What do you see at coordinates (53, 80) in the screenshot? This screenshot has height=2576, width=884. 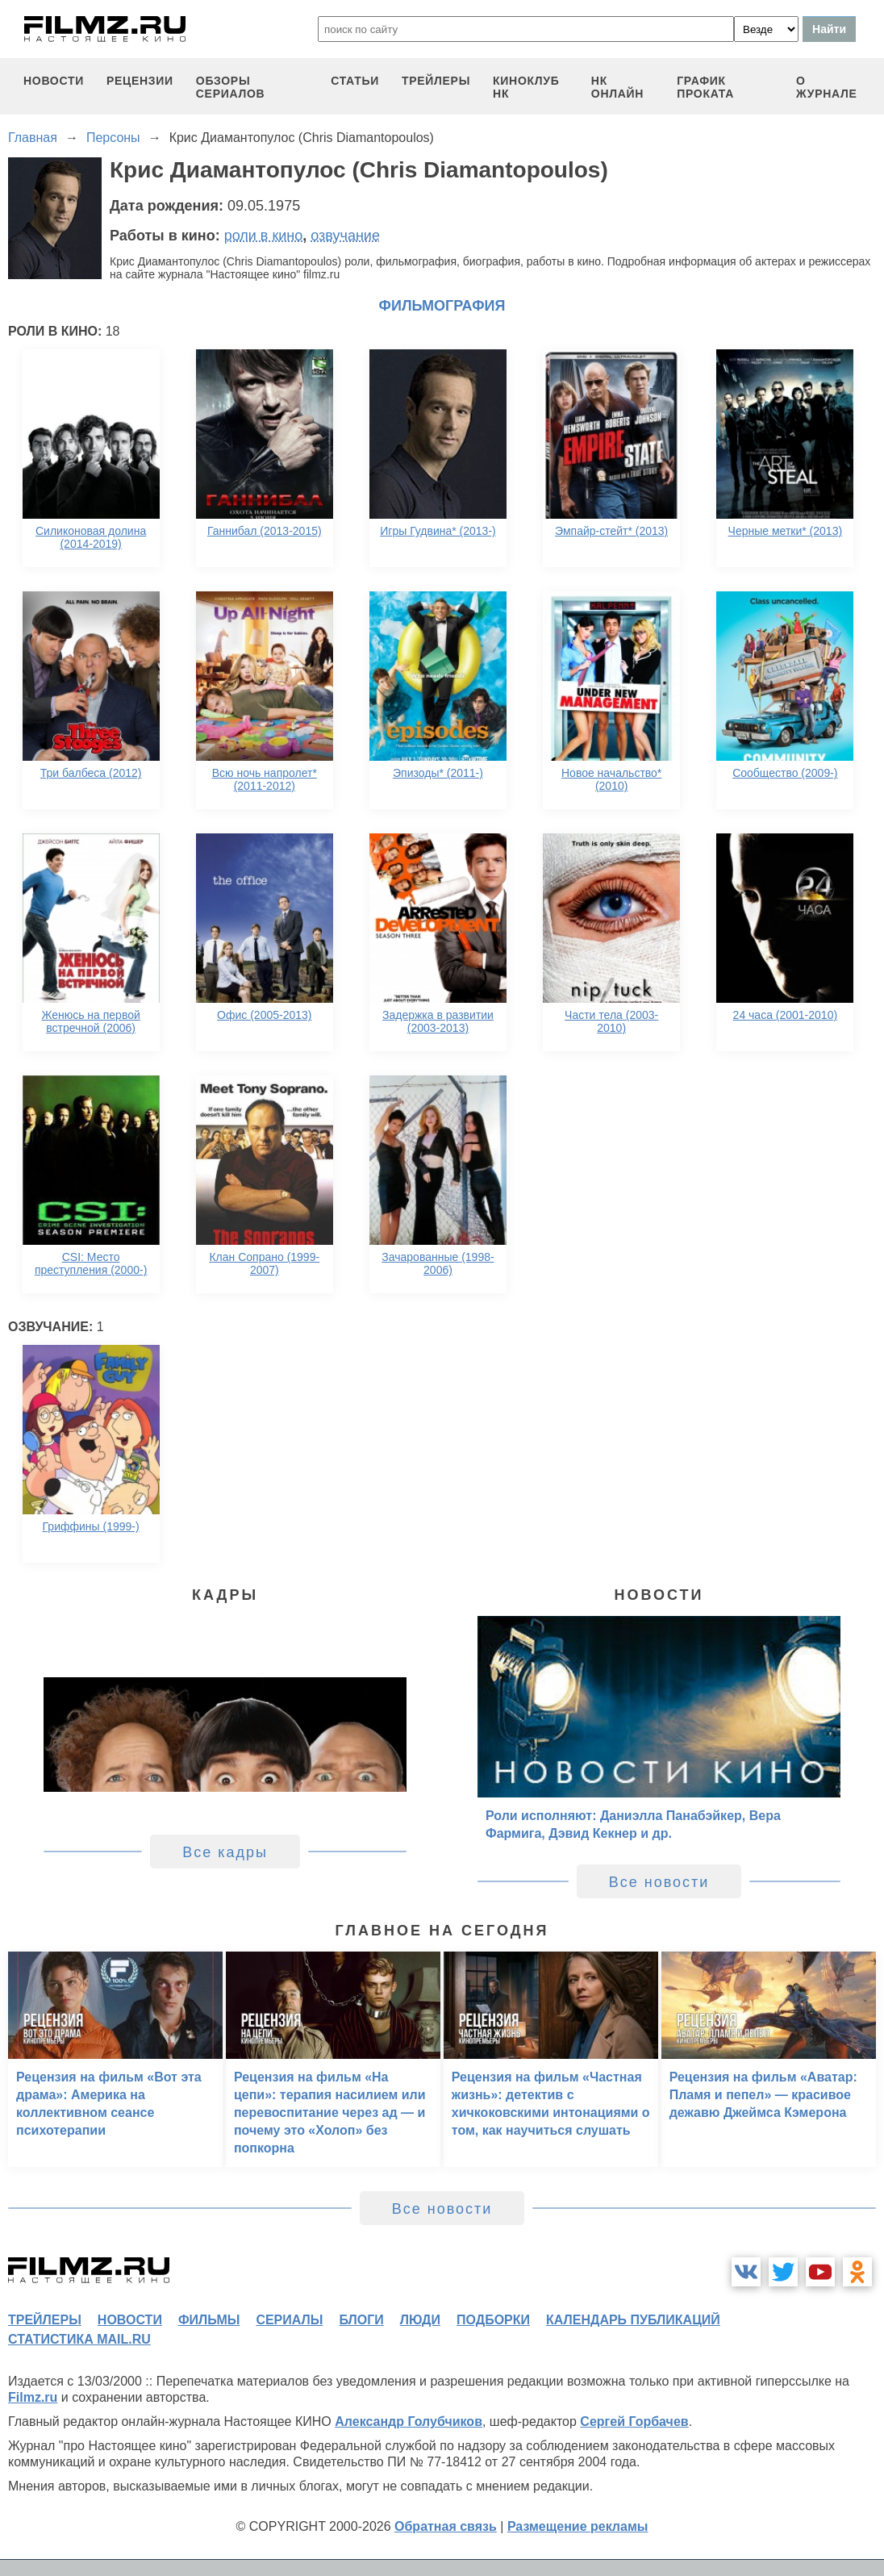 I see `новости` at bounding box center [53, 80].